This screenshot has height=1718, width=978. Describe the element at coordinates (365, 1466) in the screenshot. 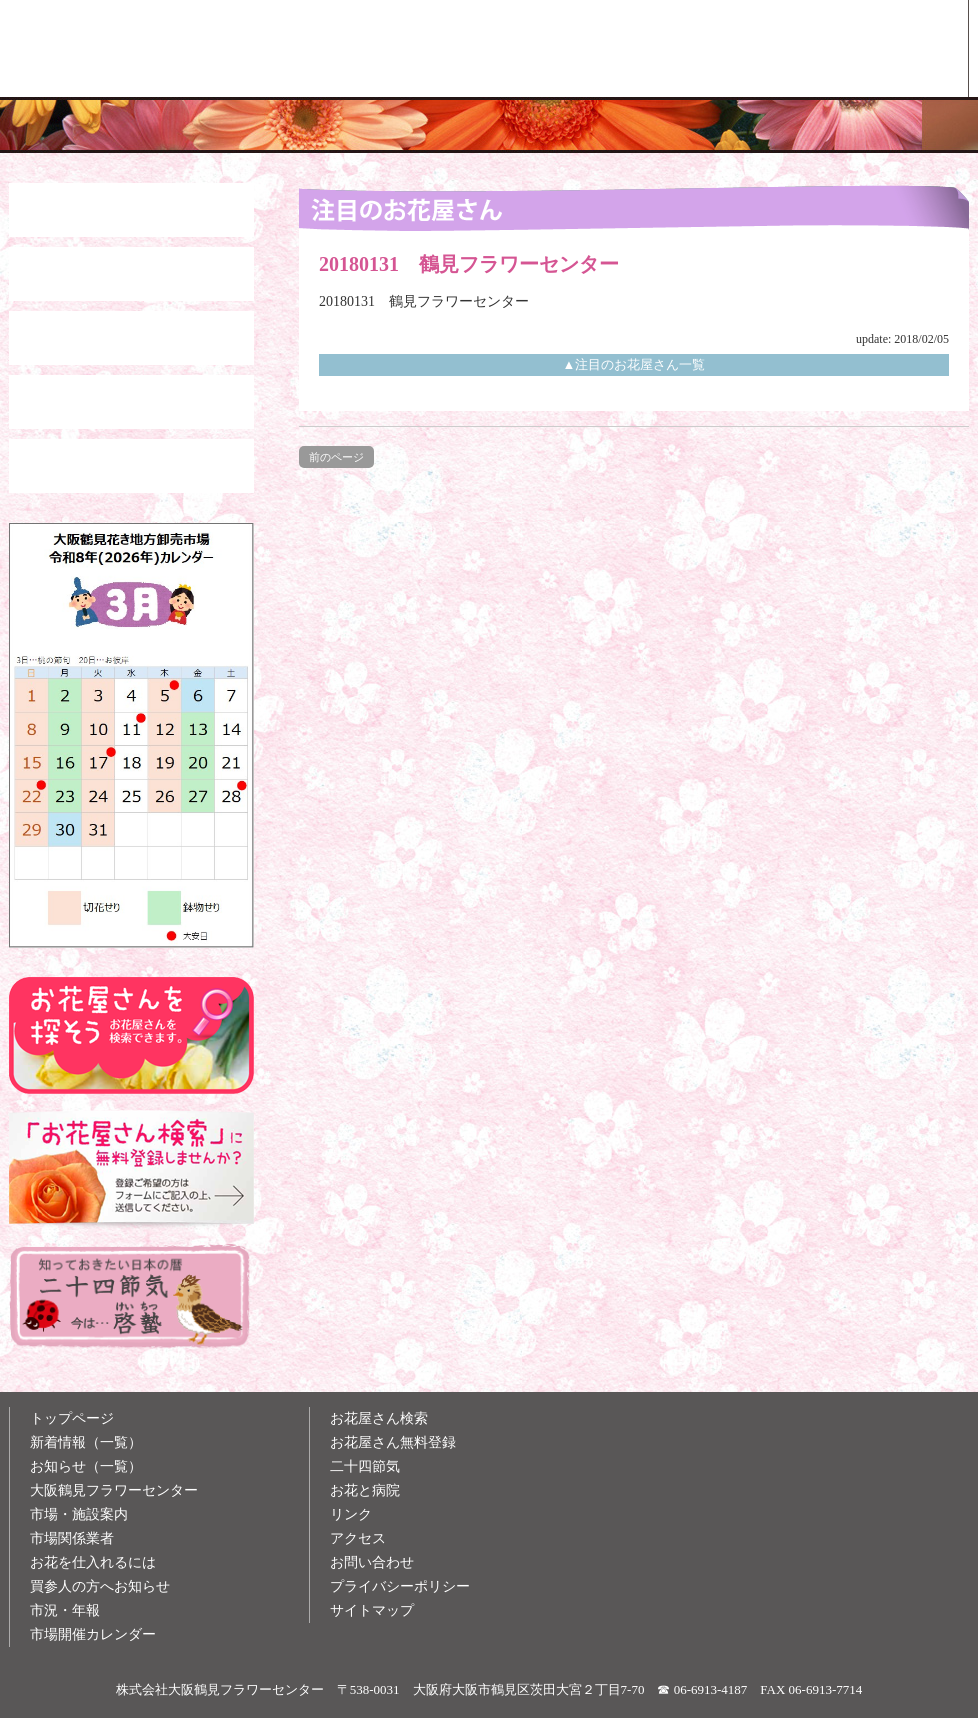

I see `二十四節気` at that location.